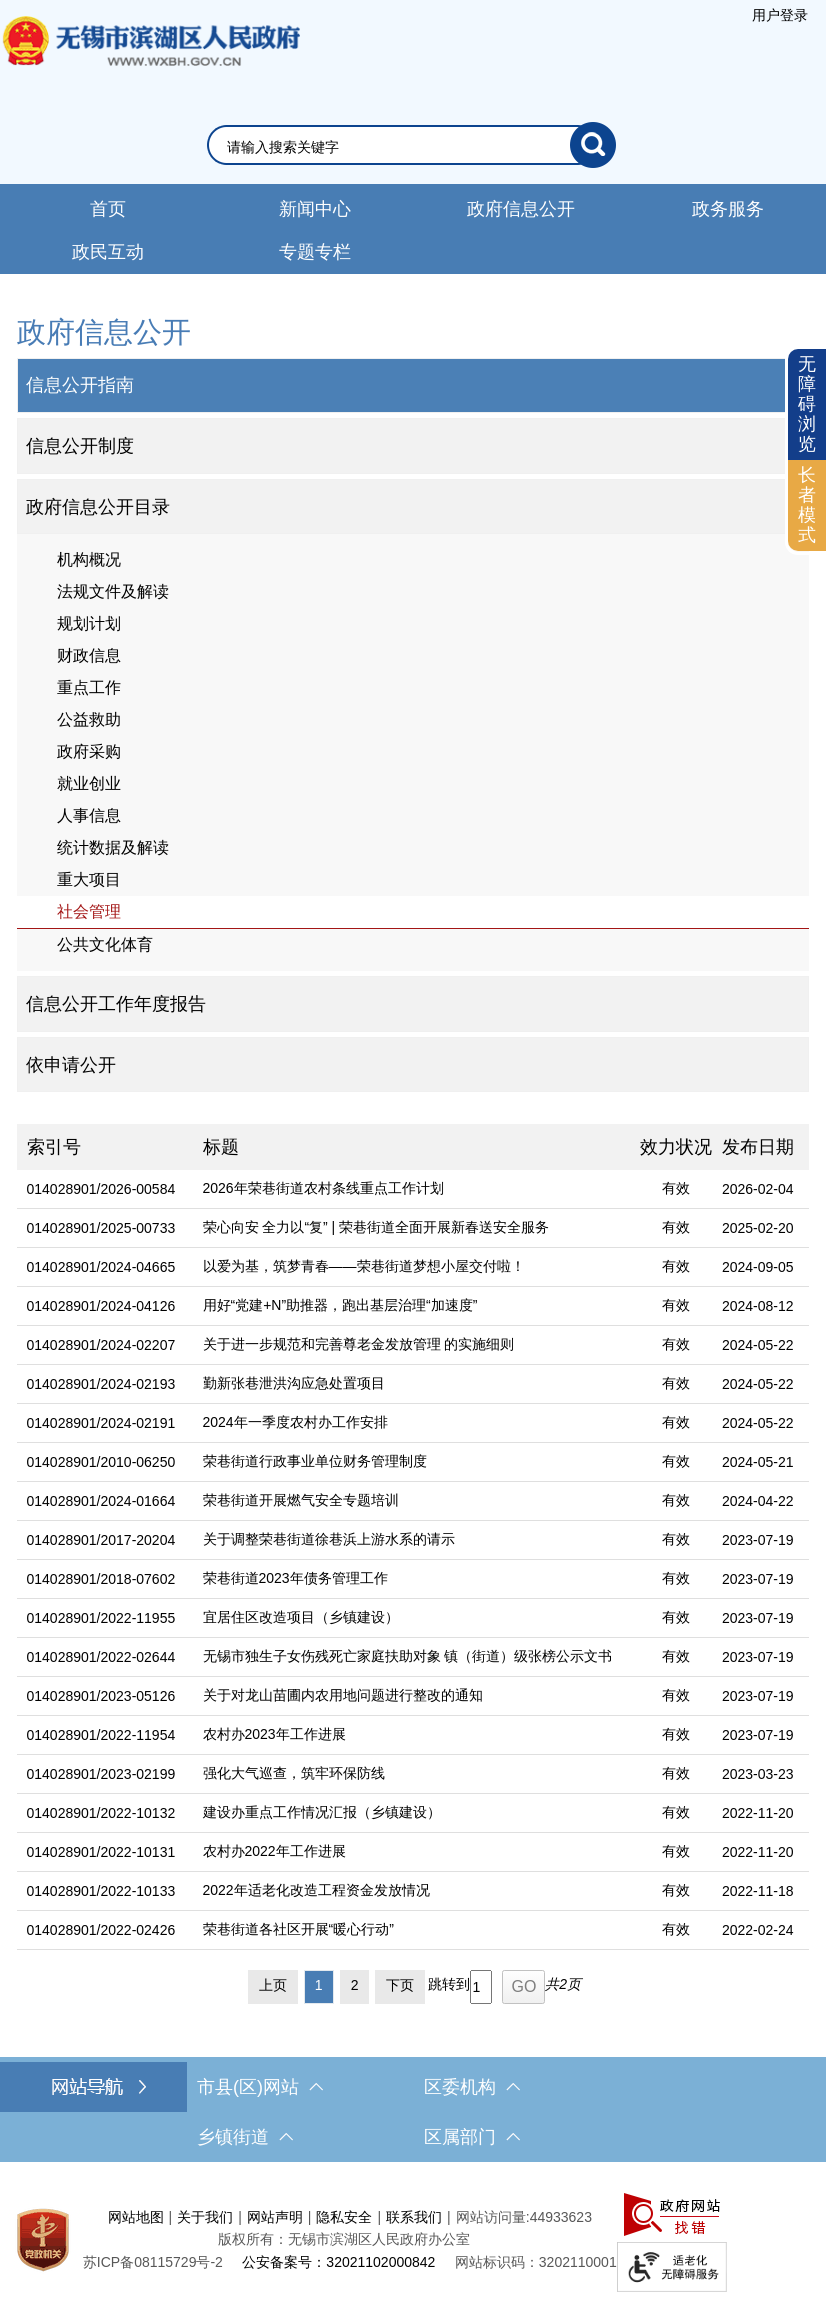 The image size is (826, 2307). What do you see at coordinates (676, 1188) in the screenshot?
I see `有效` at bounding box center [676, 1188].